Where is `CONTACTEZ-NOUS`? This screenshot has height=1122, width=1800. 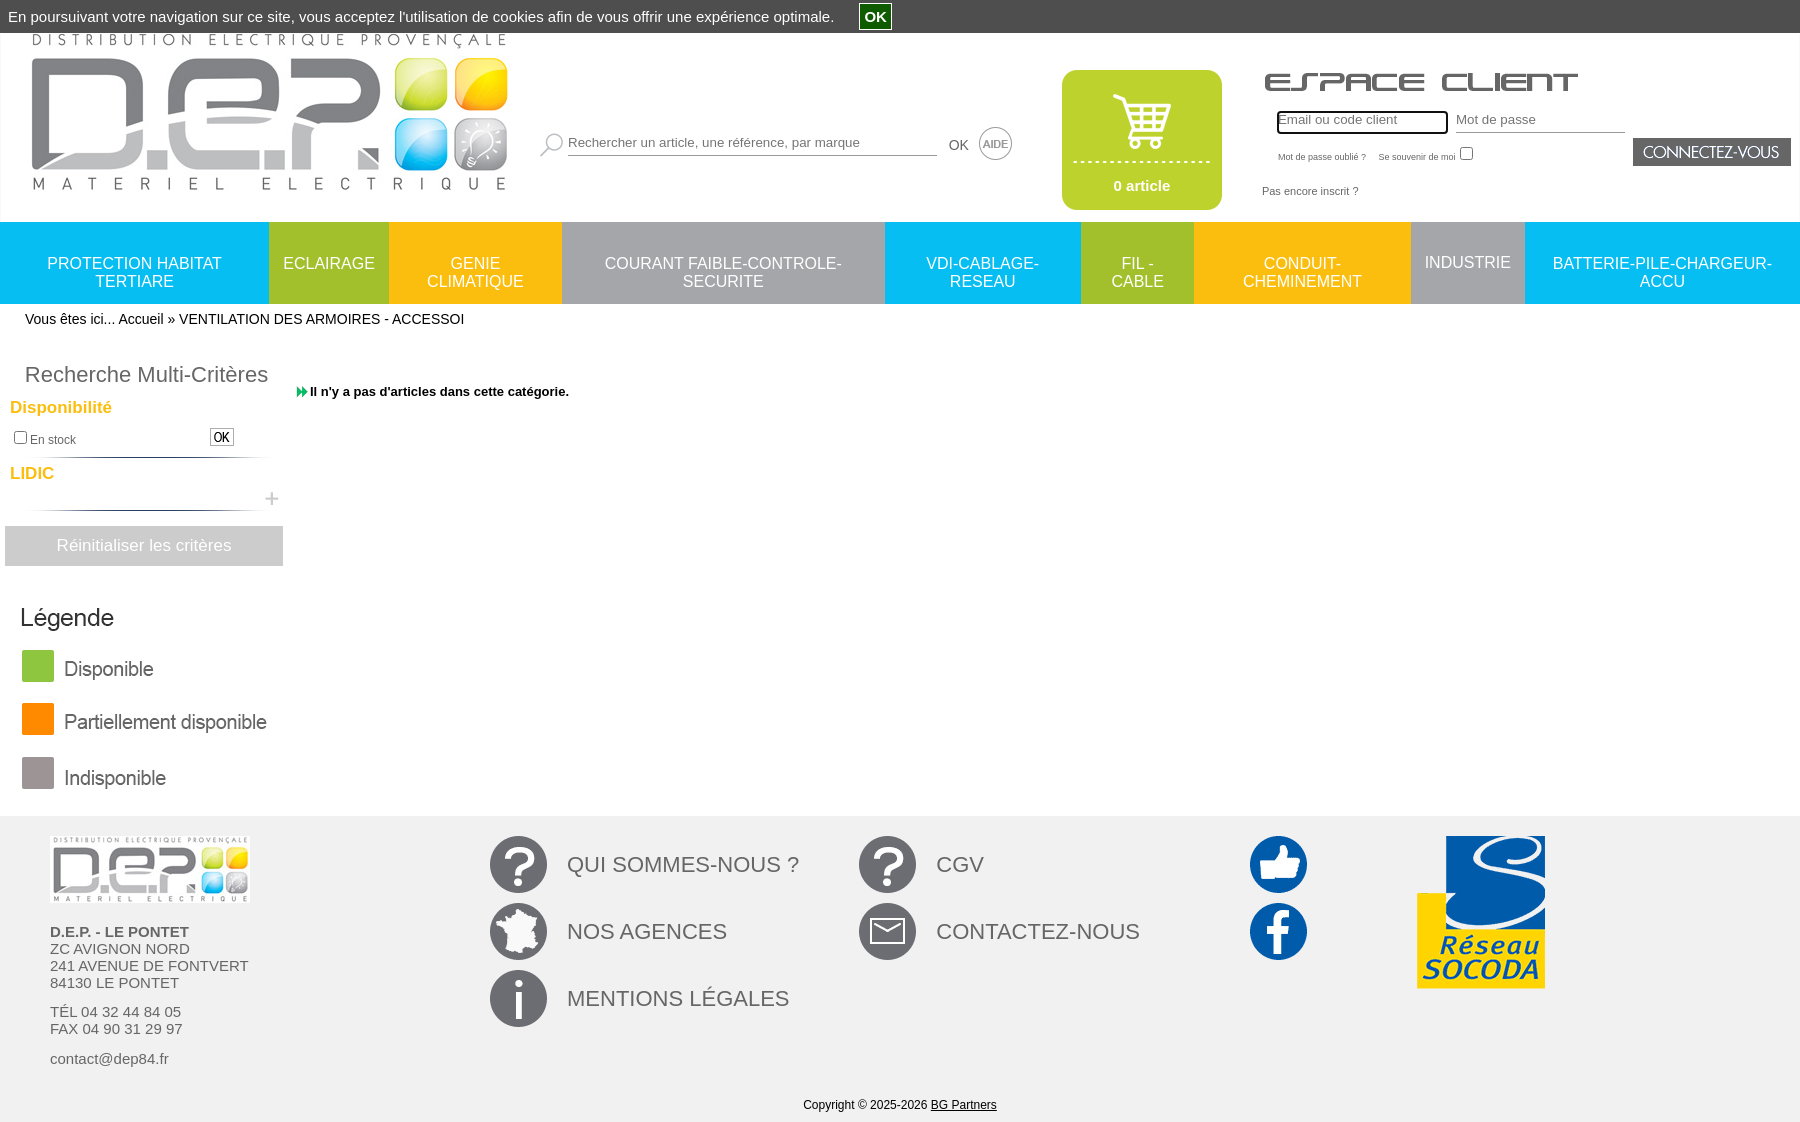 CONTACTEZ-NOUS is located at coordinates (1038, 931).